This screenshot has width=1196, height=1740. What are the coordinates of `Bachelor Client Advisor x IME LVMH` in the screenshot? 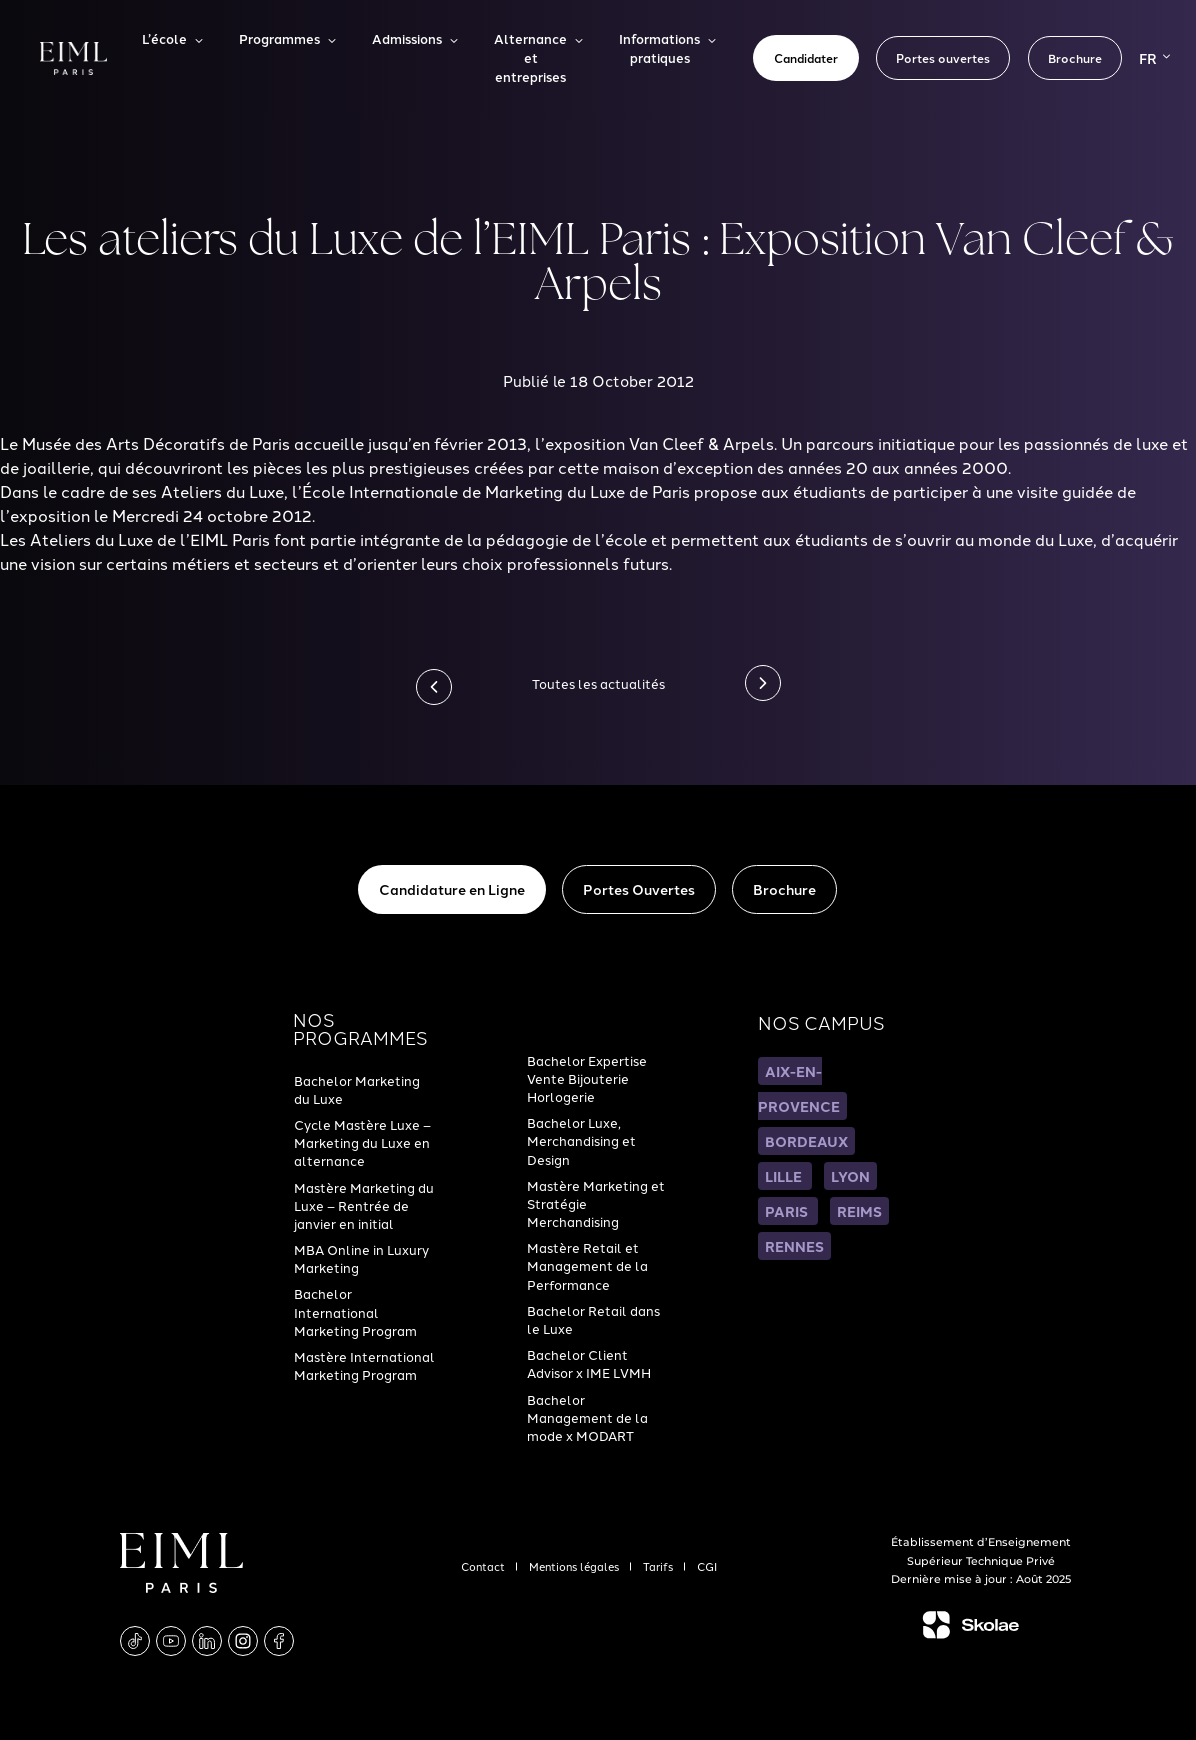 It's located at (589, 1363).